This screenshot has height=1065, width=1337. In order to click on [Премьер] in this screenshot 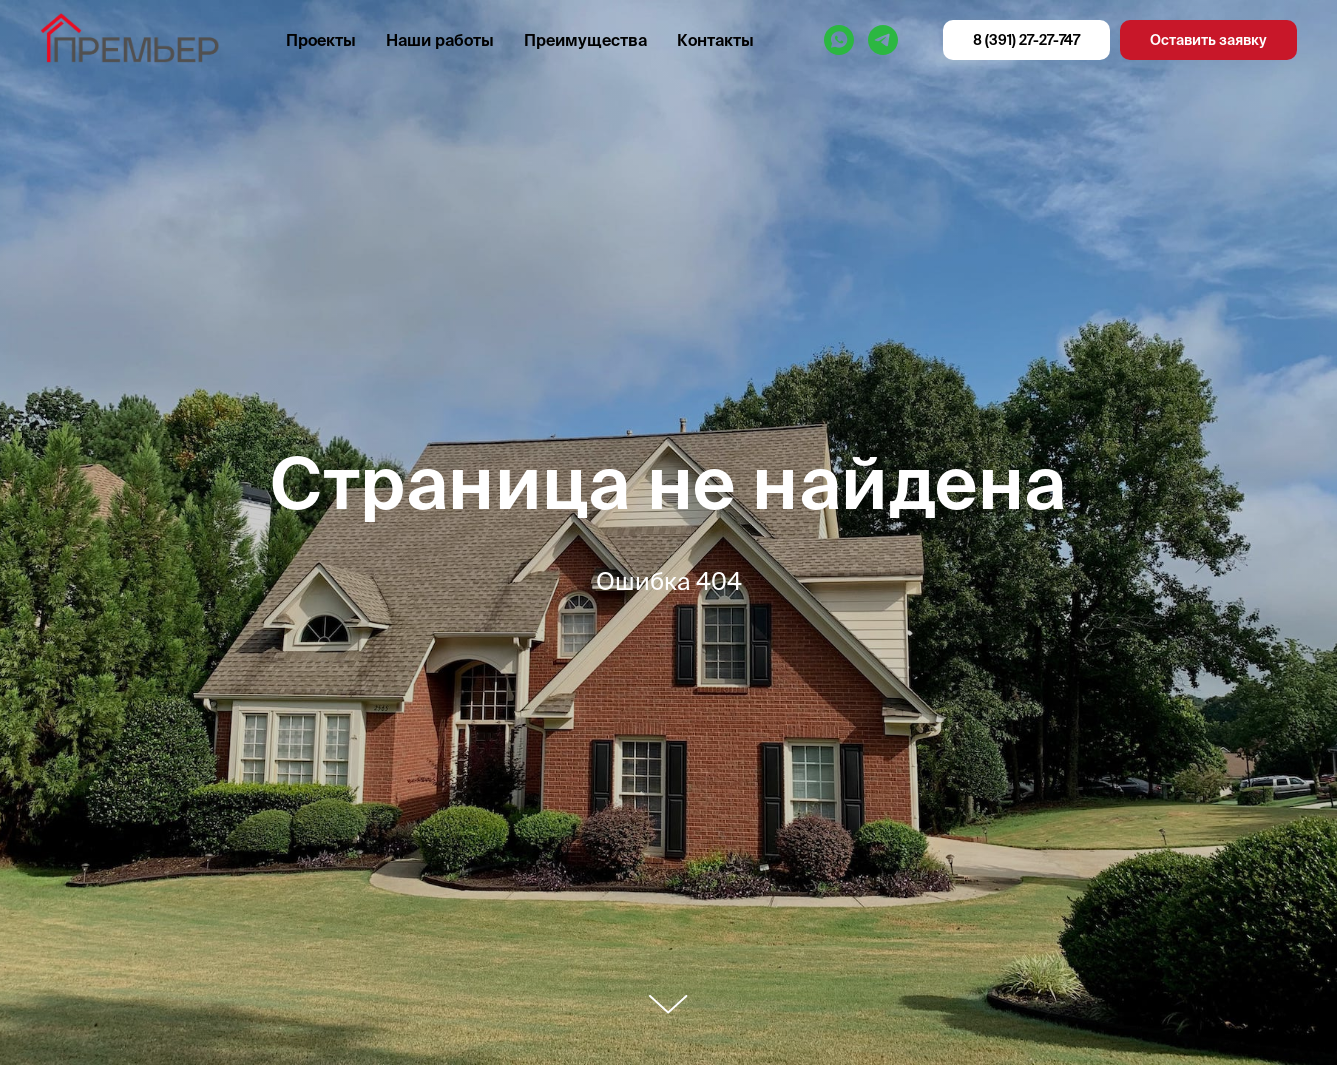, I will do `click(839, 40)`.